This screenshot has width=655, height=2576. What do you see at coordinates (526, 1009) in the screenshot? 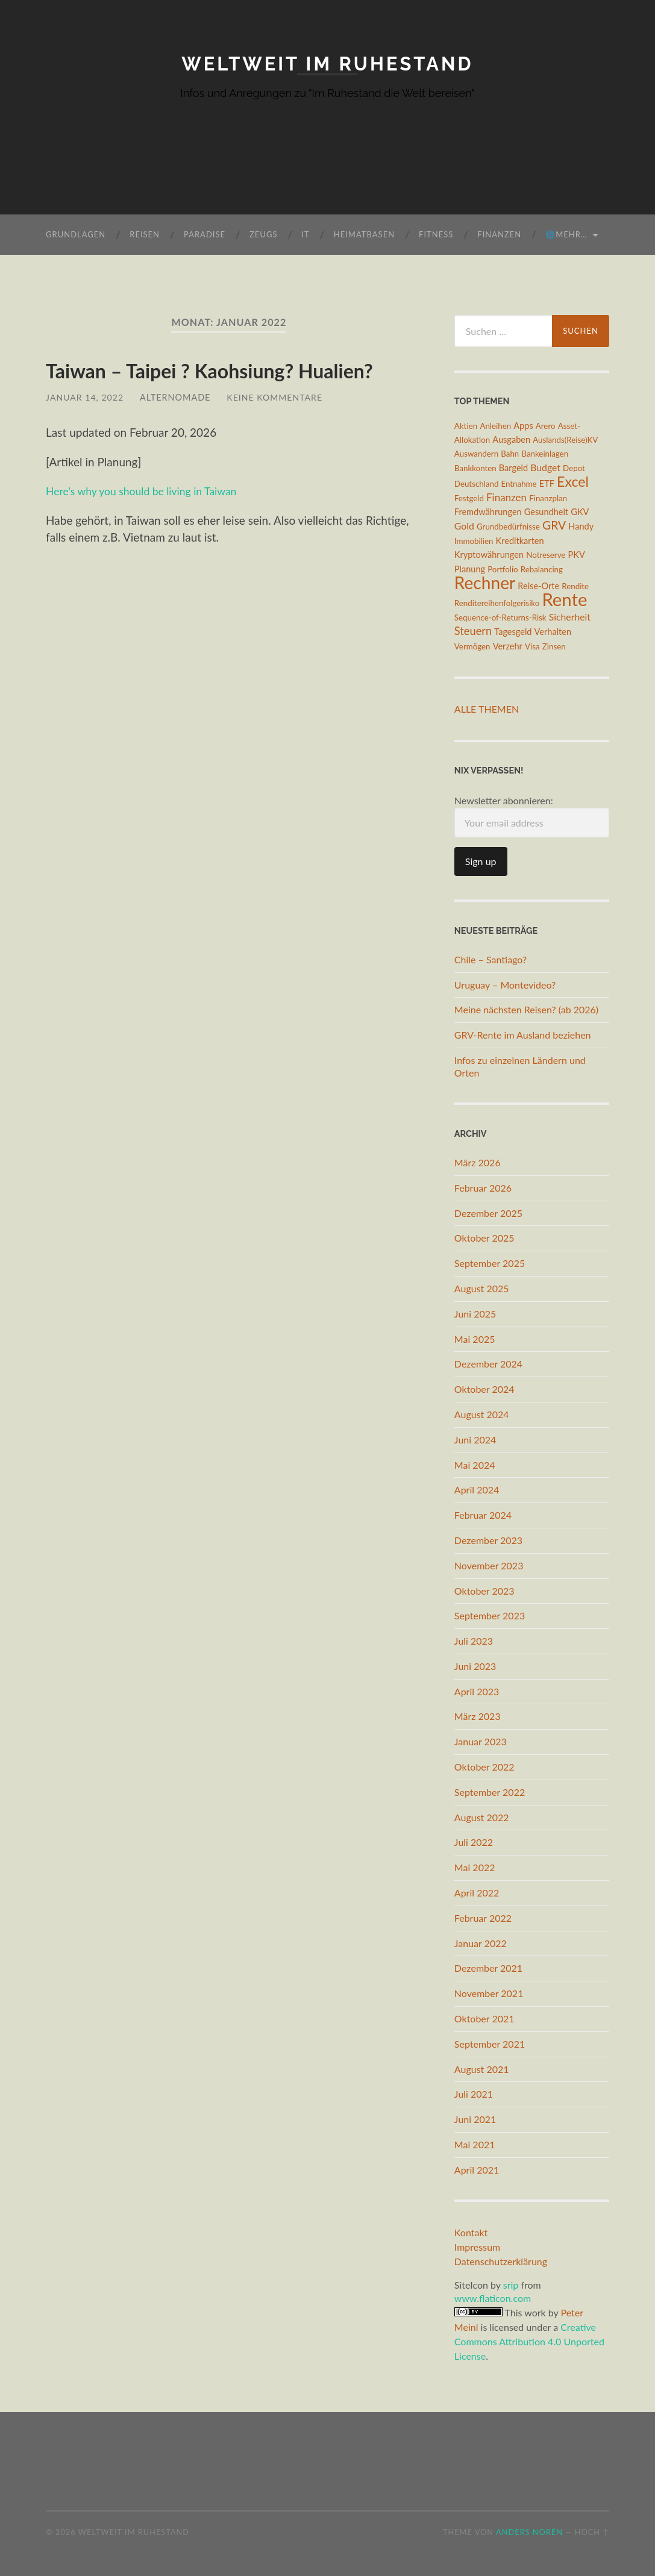
I see `Meine nächsten Reisen? (ab 2026)` at bounding box center [526, 1009].